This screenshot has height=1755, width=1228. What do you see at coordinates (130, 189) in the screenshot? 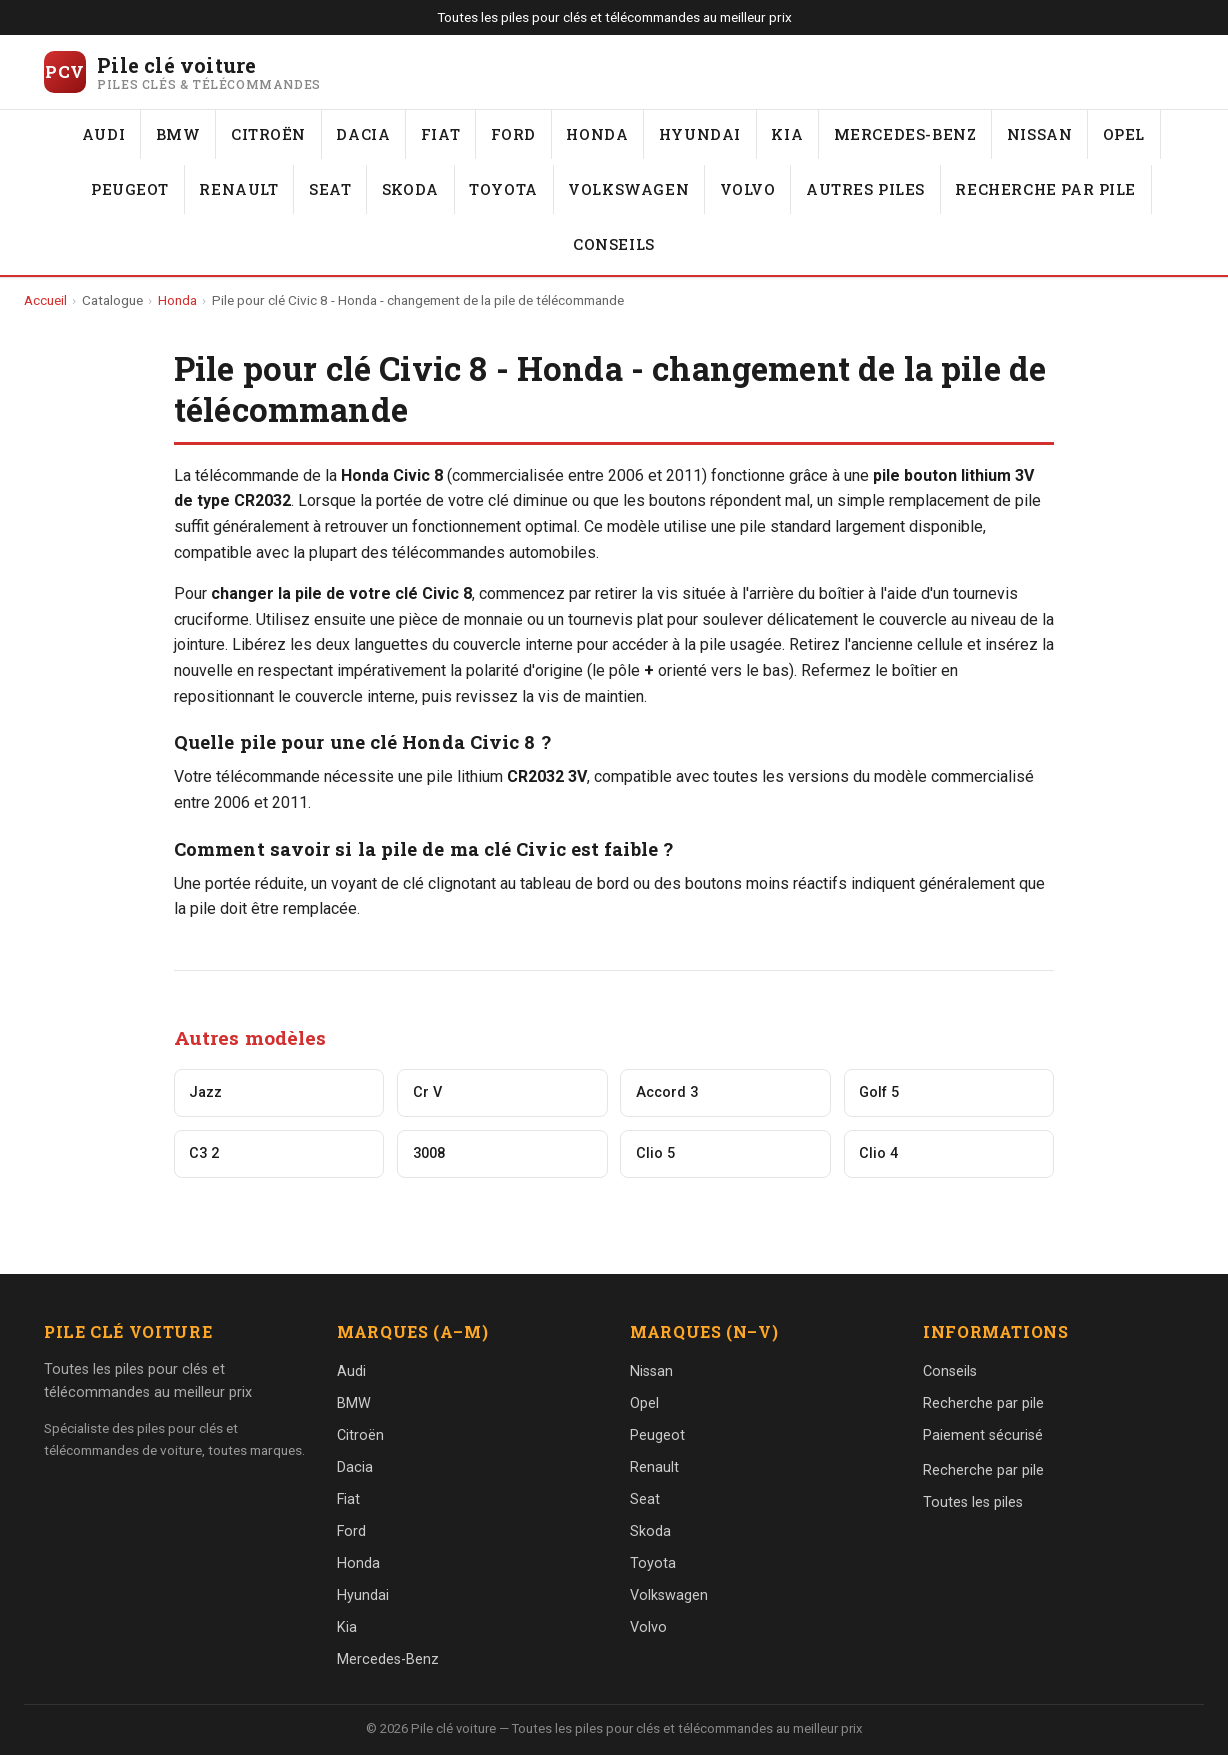
I see `Peugeot` at bounding box center [130, 189].